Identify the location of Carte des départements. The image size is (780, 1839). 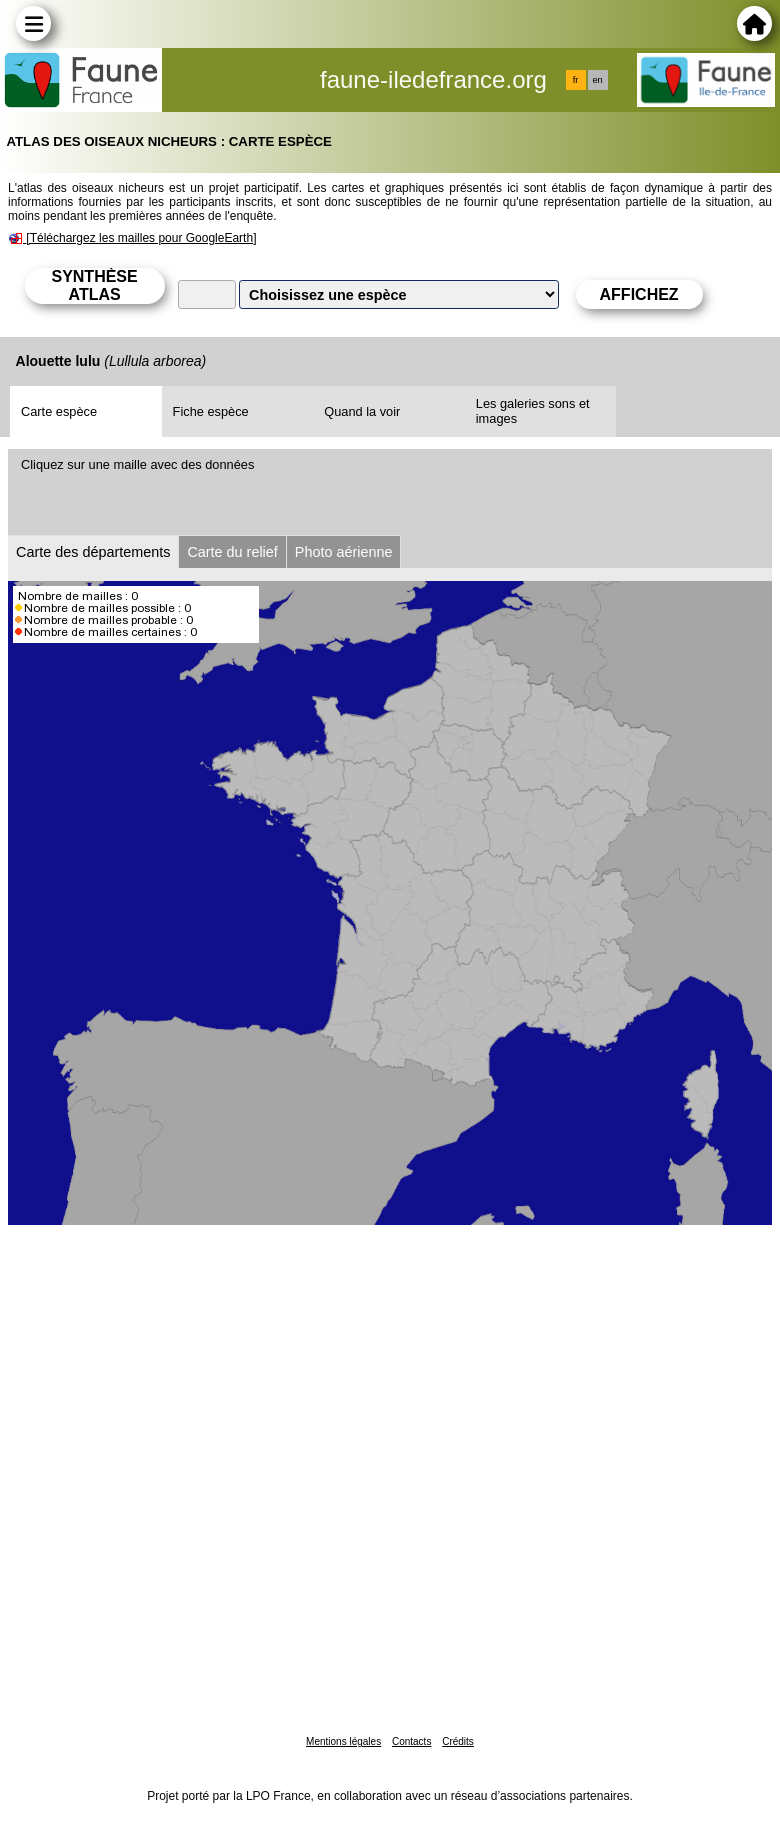
(93, 552).